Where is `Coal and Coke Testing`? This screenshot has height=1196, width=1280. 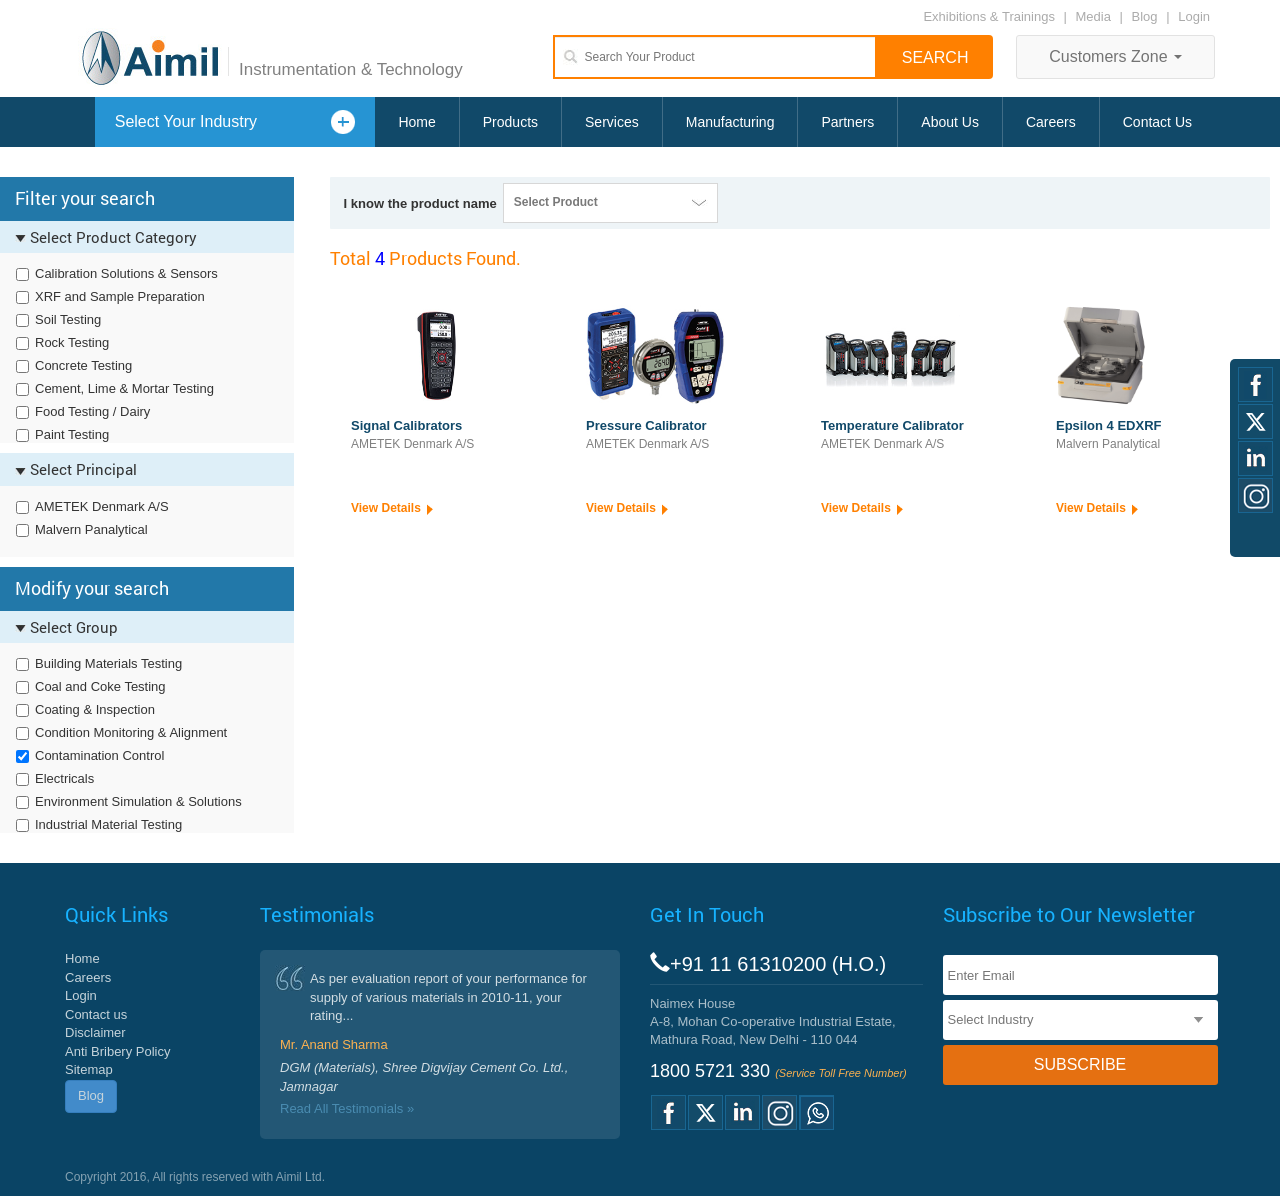
Coal and Coke Testing is located at coordinates (100, 686).